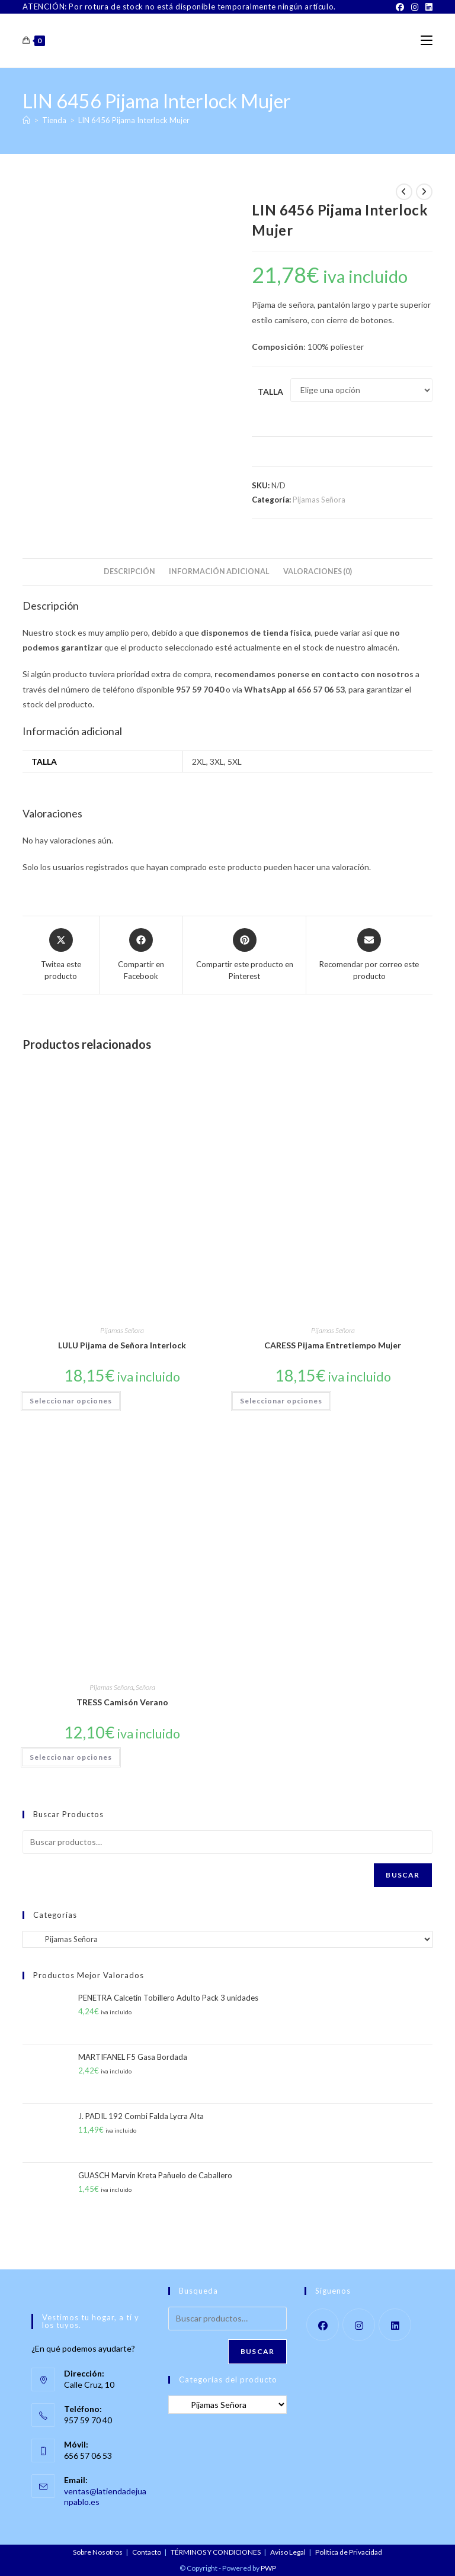  Describe the element at coordinates (134, 120) in the screenshot. I see `LIN 6456 Pijama Interlock Mujer` at that location.